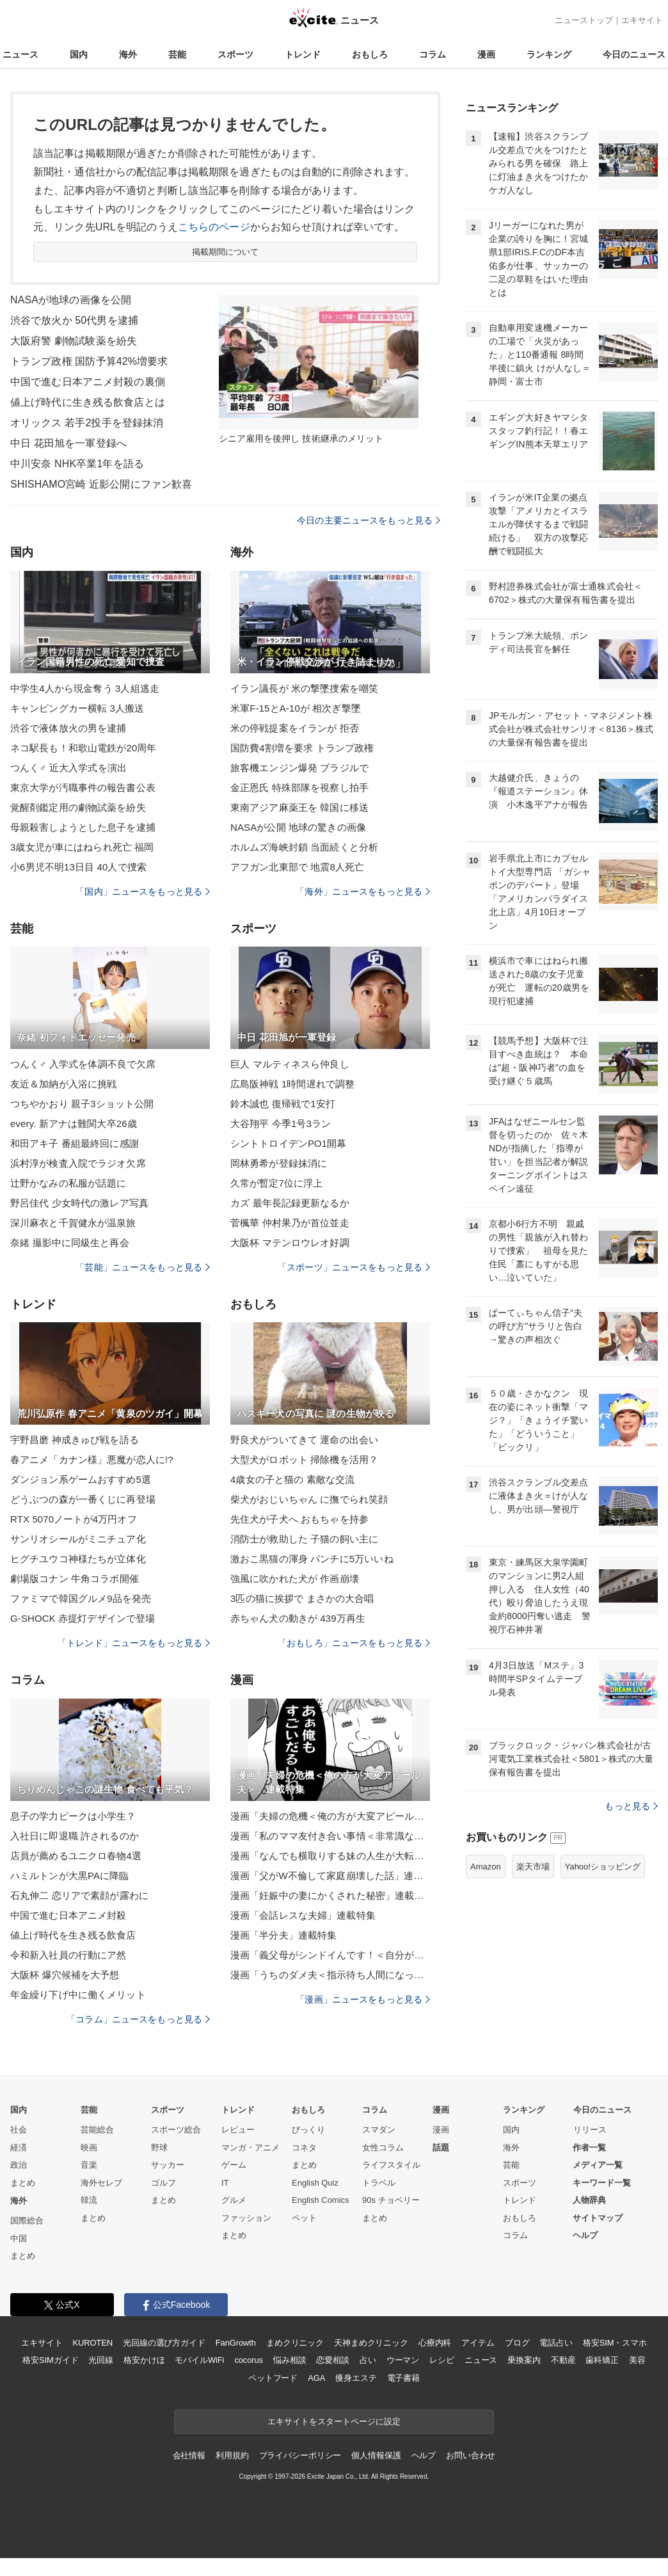 The image size is (668, 2576). What do you see at coordinates (585, 2235) in the screenshot?
I see `ヘルプ` at bounding box center [585, 2235].